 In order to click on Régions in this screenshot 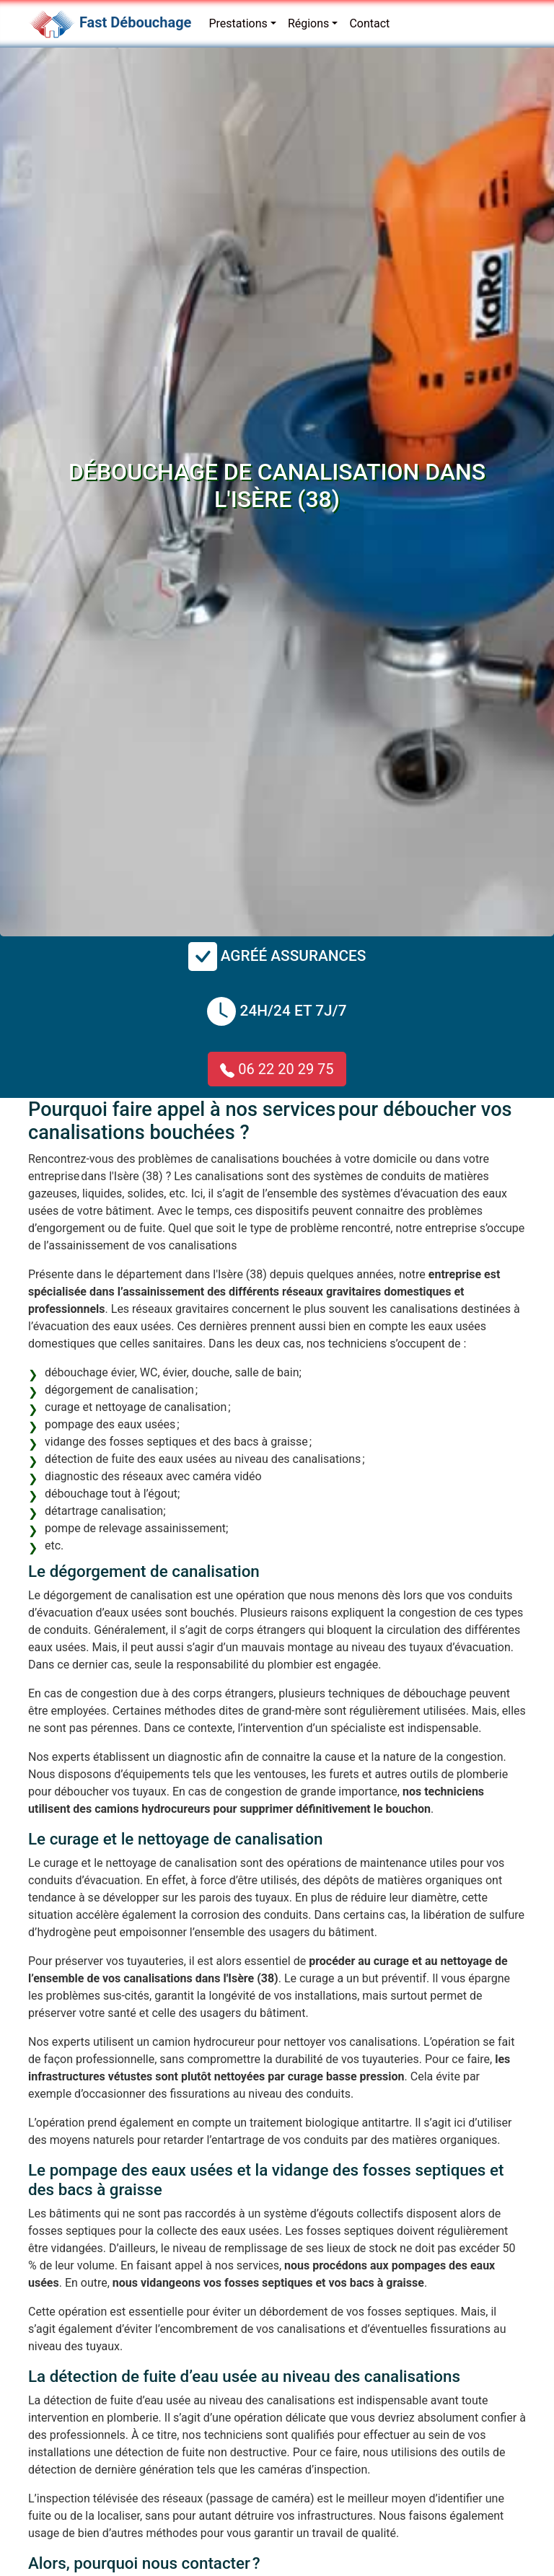, I will do `click(308, 23)`.